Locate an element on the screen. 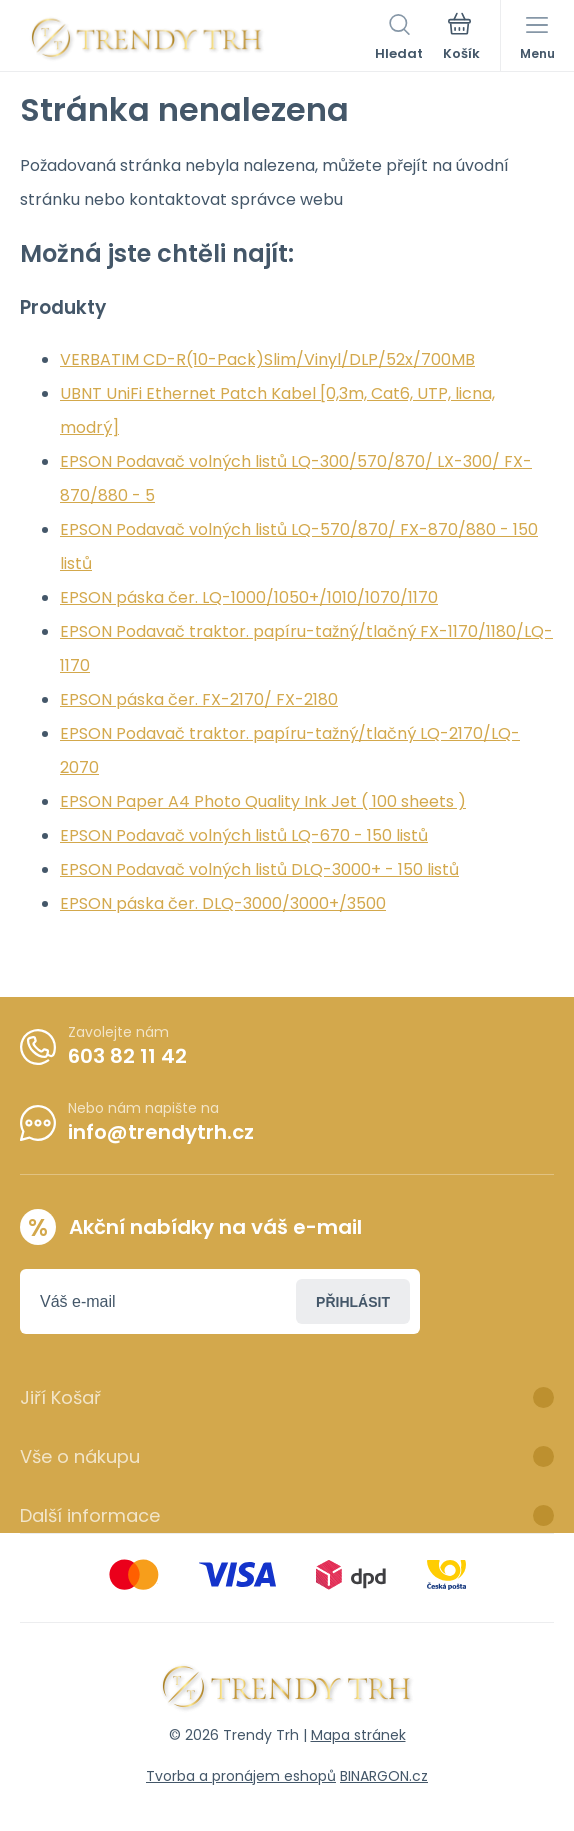 The image size is (574, 1831). EPSON Paper A4 Photo Quality Ink Jet ( 100 sheets ) is located at coordinates (263, 801).